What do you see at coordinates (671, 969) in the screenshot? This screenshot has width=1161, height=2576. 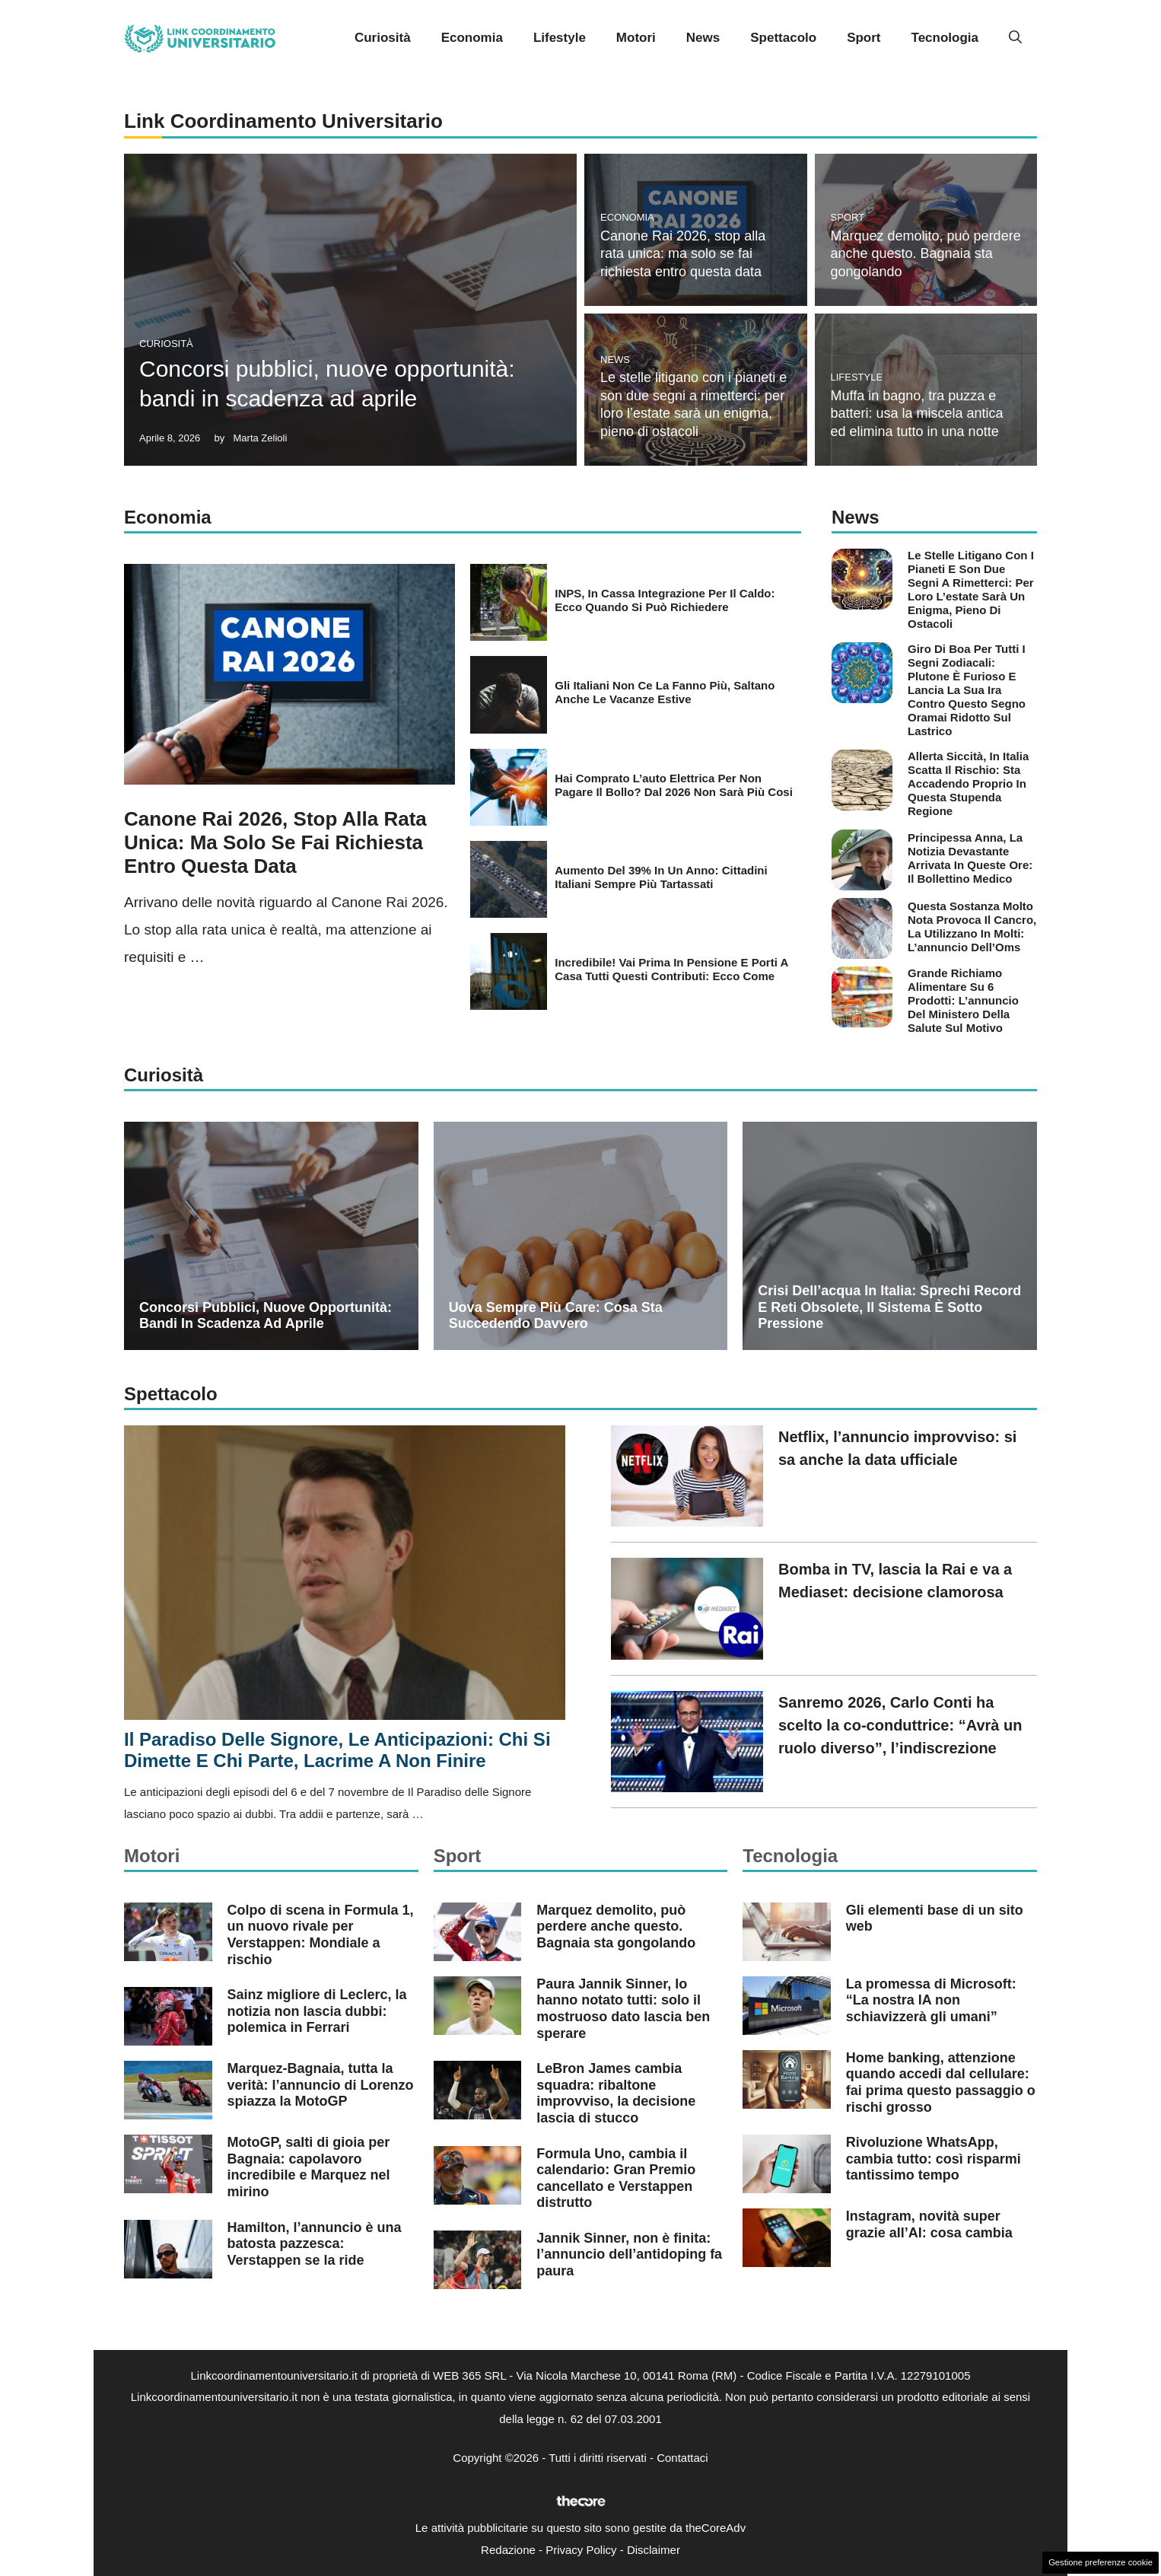 I see `Incredibile! Vai prima in pensione e porti a casa tutti questi contributi: ecco come` at bounding box center [671, 969].